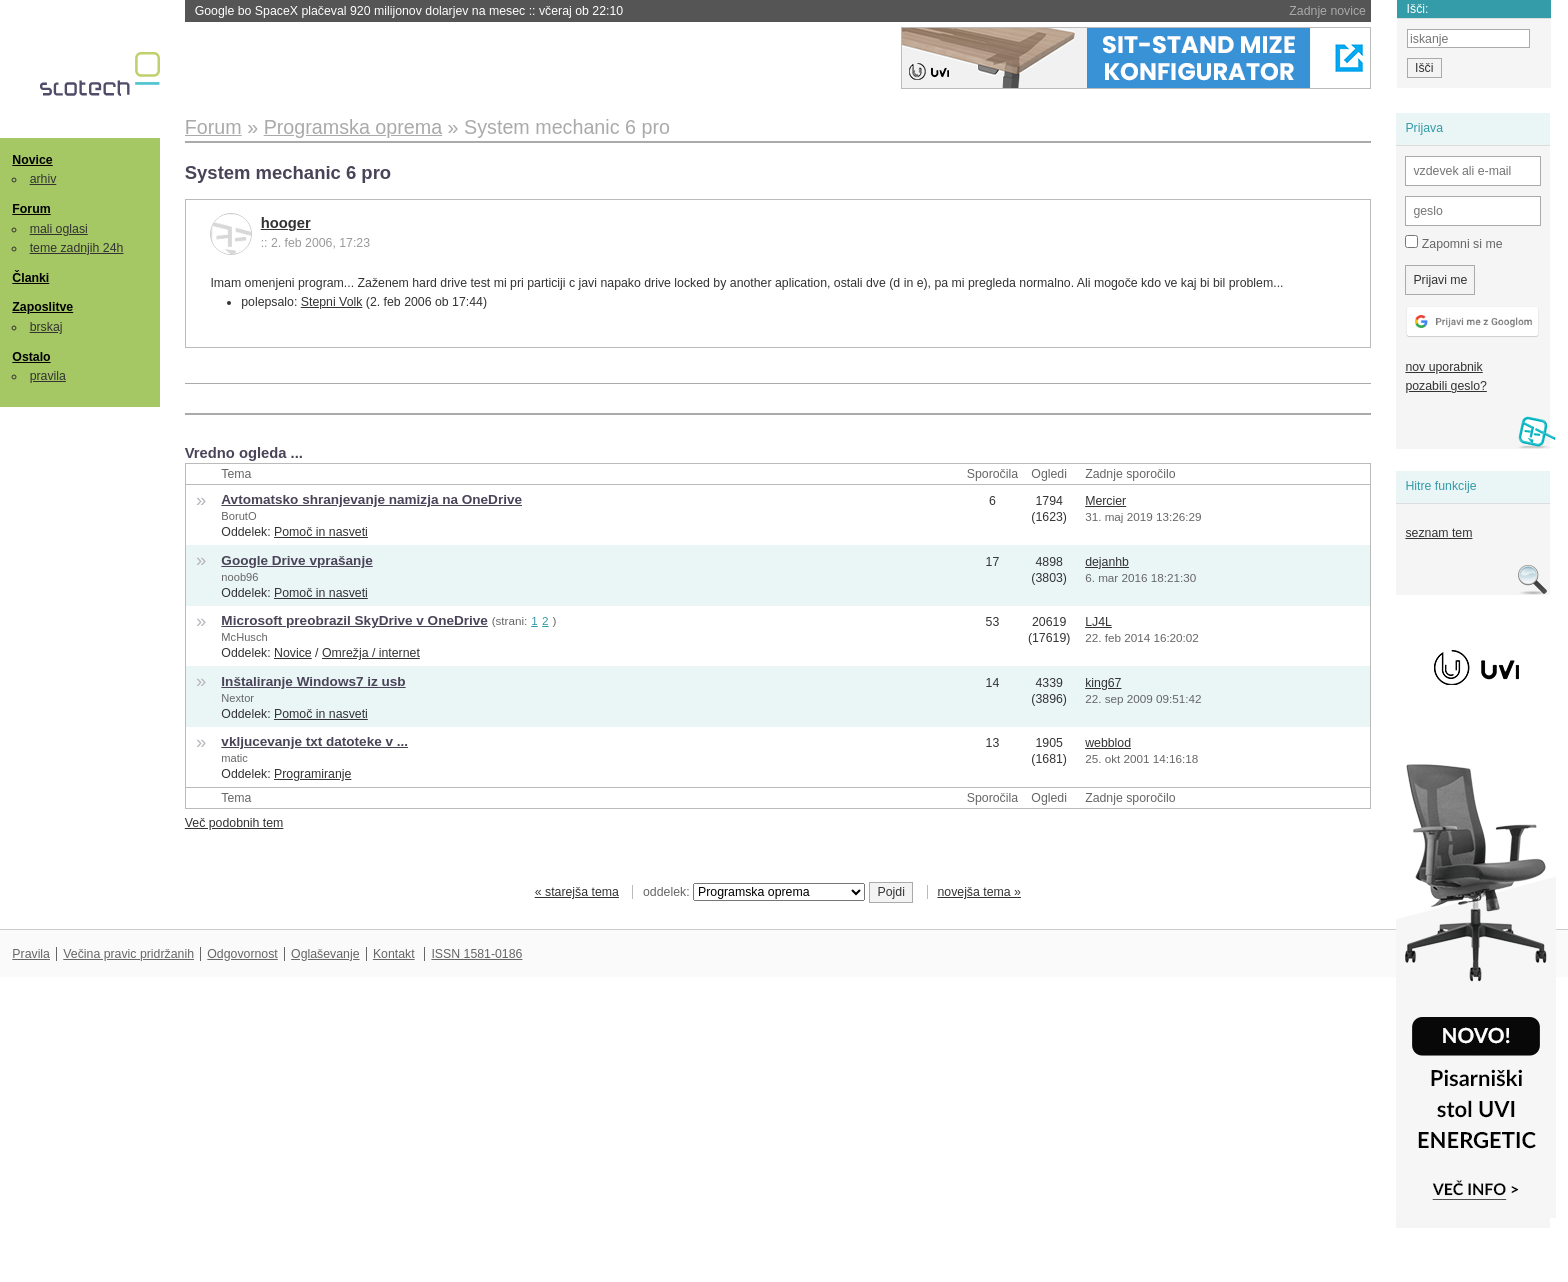 The height and width of the screenshot is (1282, 1568). I want to click on Mercier, so click(1105, 501).